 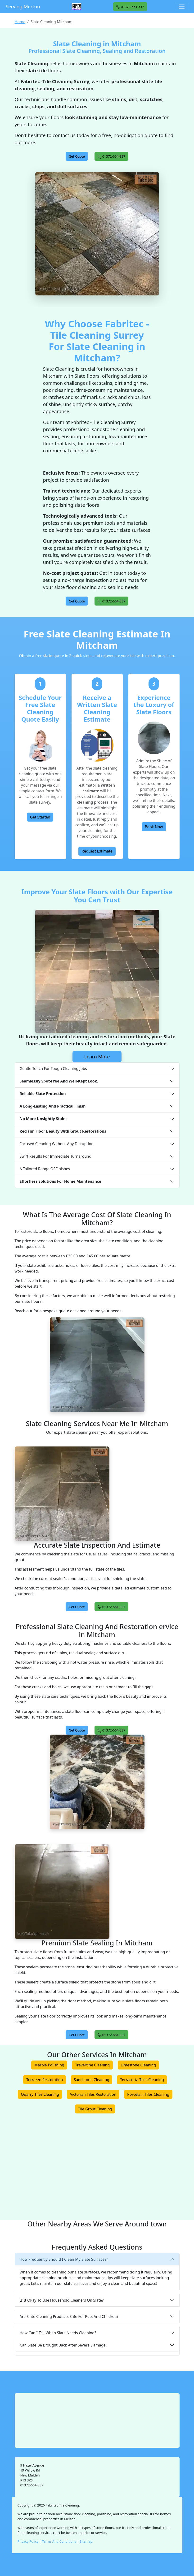 What do you see at coordinates (57, 1143) in the screenshot?
I see `Focused Cleaning Without Any Disruption` at bounding box center [57, 1143].